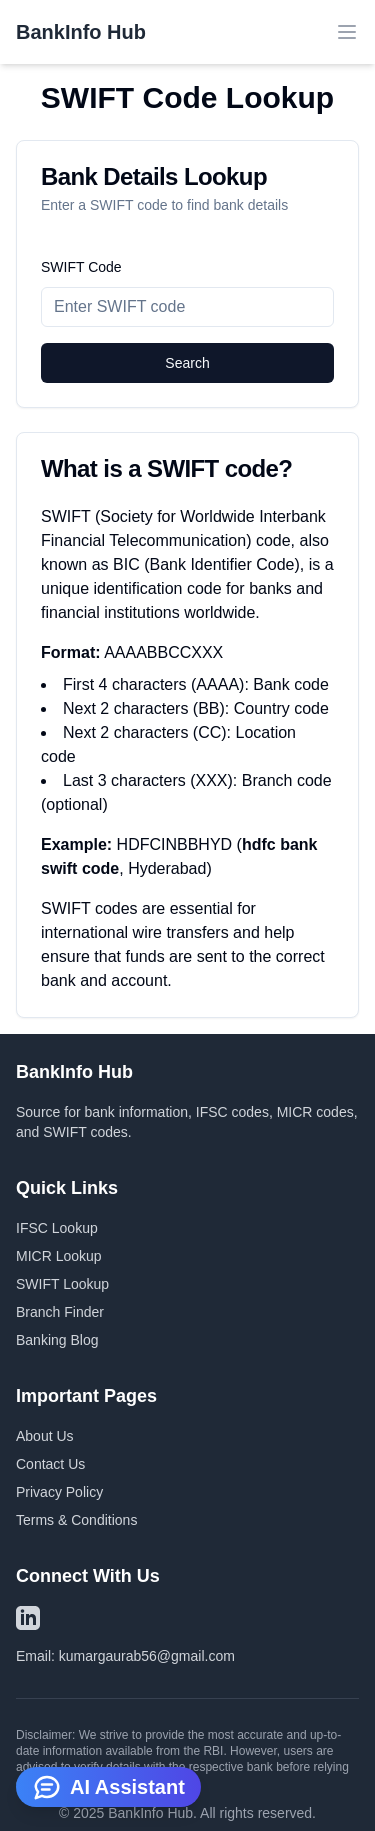 Image resolution: width=375 pixels, height=1831 pixels. Describe the element at coordinates (45, 1436) in the screenshot. I see `About Us` at that location.